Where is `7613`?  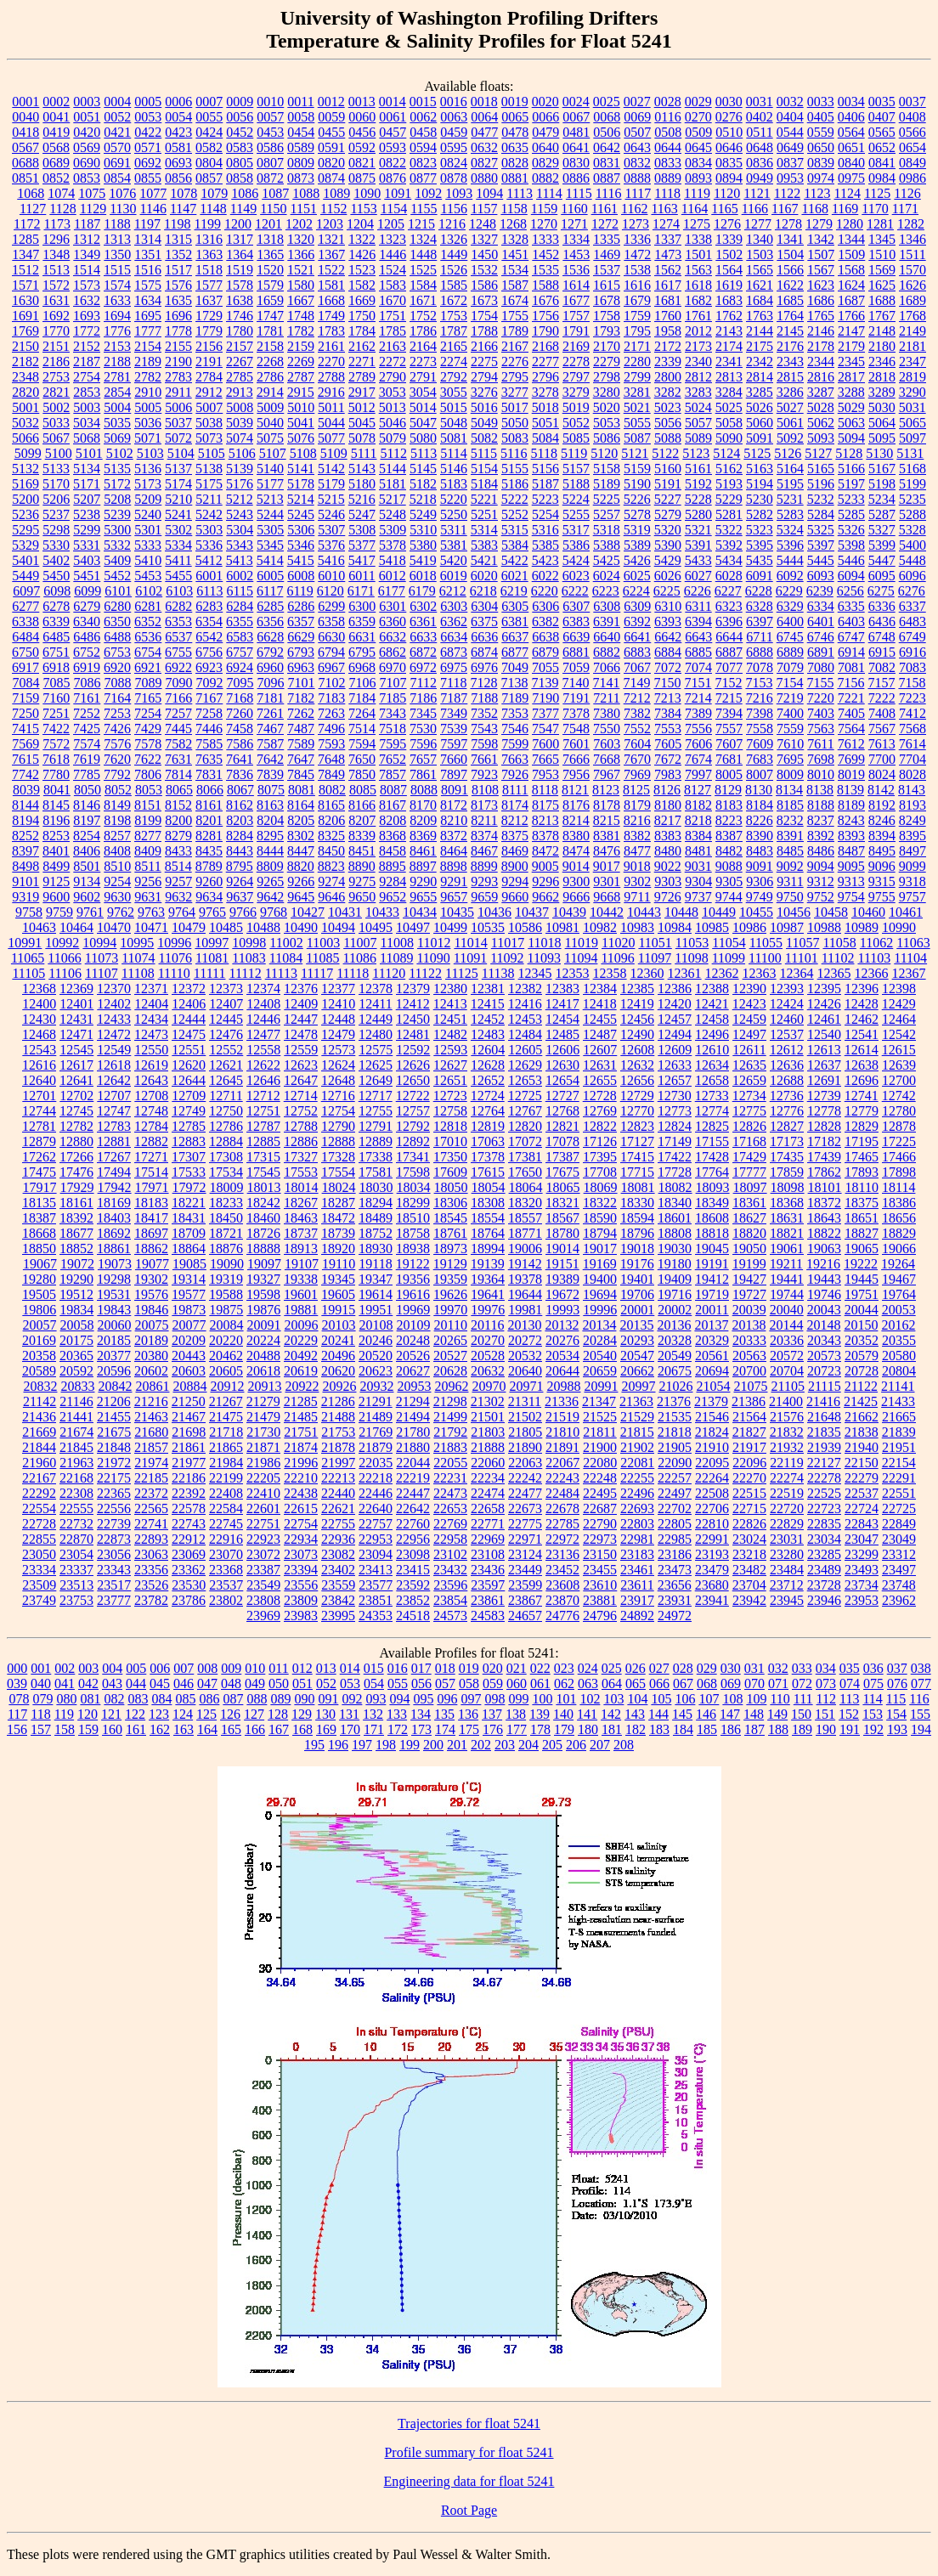
7613 is located at coordinates (882, 744).